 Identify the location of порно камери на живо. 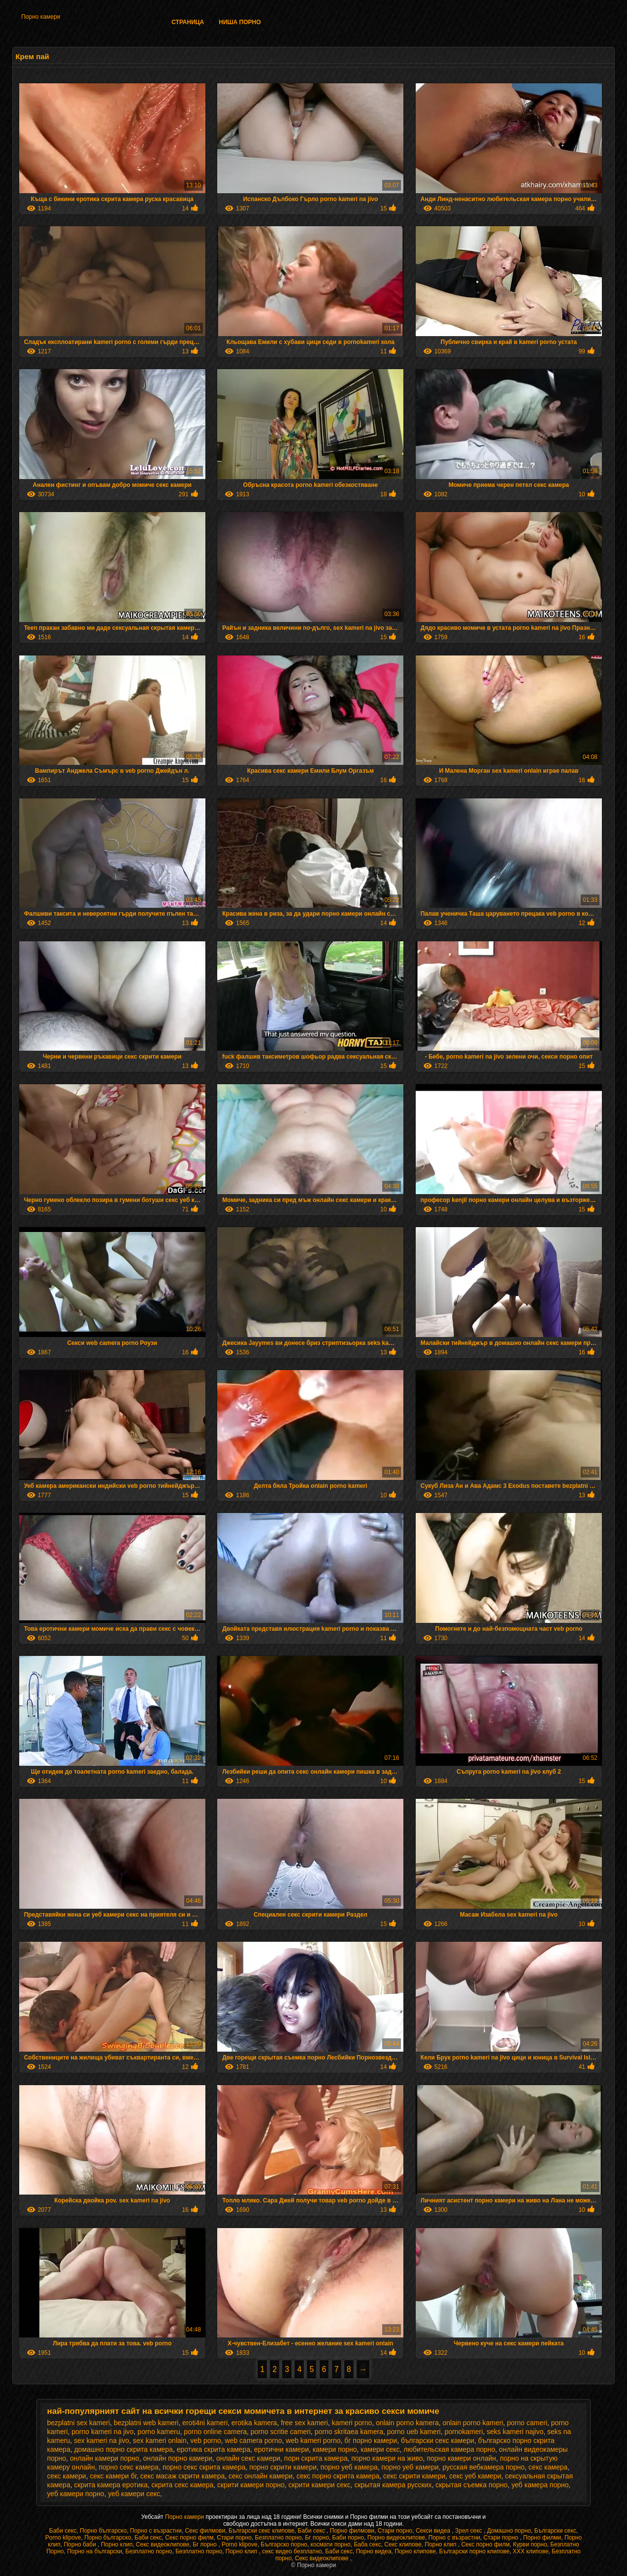
(387, 2458).